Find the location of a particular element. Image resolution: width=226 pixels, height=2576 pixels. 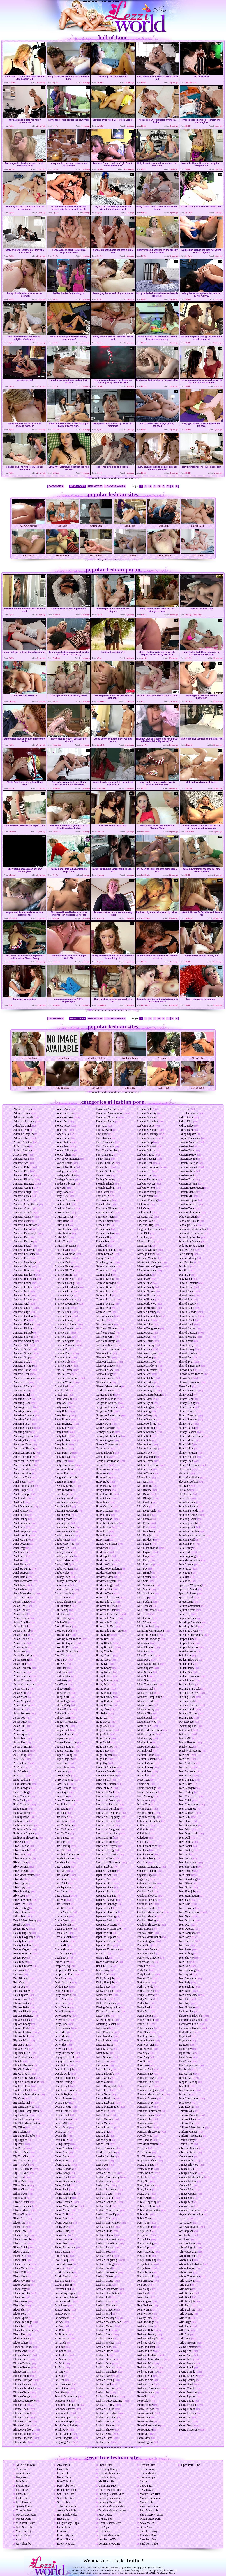

Blonde Big Tits is located at coordinates (22, 2371).